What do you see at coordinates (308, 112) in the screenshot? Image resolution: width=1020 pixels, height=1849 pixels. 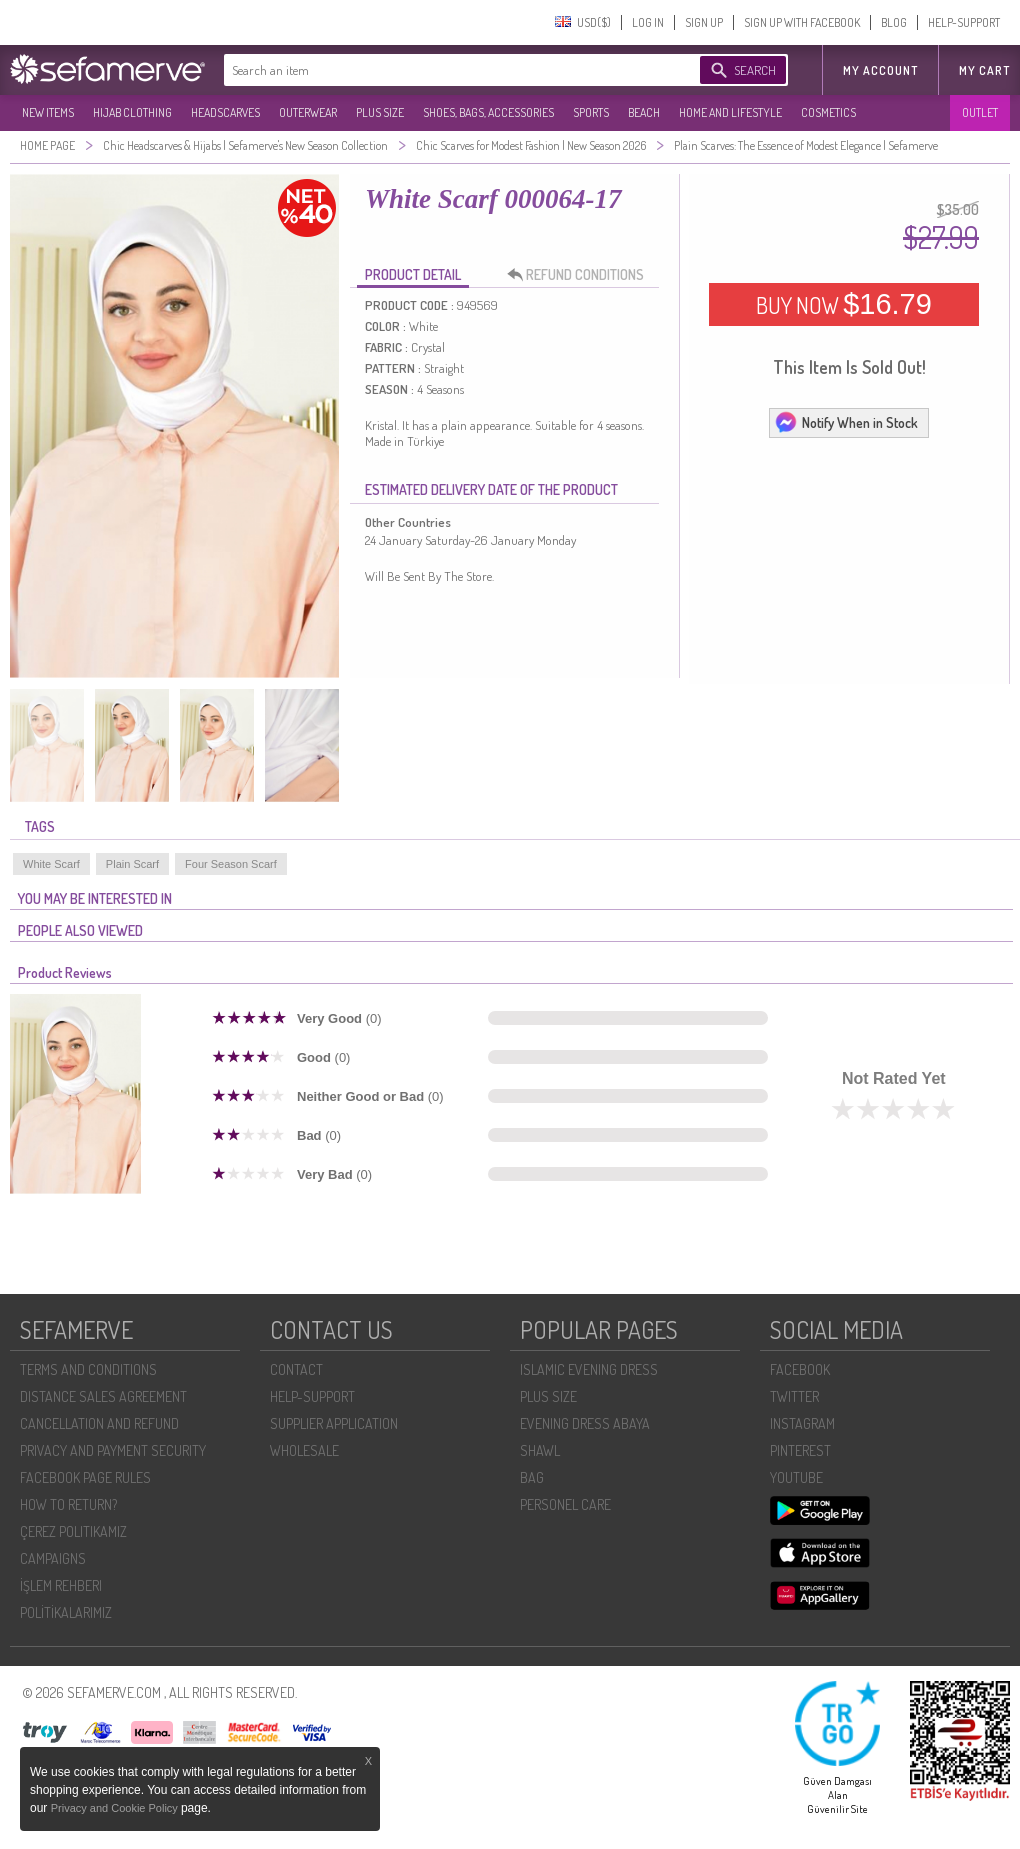 I see `OUTERWEAR` at bounding box center [308, 112].